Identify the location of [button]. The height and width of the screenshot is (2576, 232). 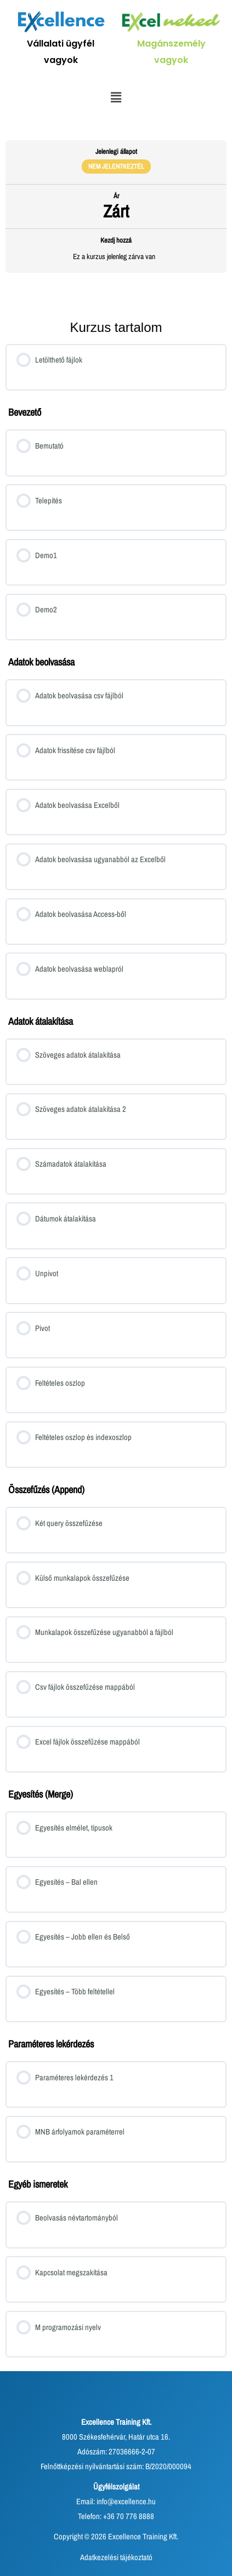
(115, 97).